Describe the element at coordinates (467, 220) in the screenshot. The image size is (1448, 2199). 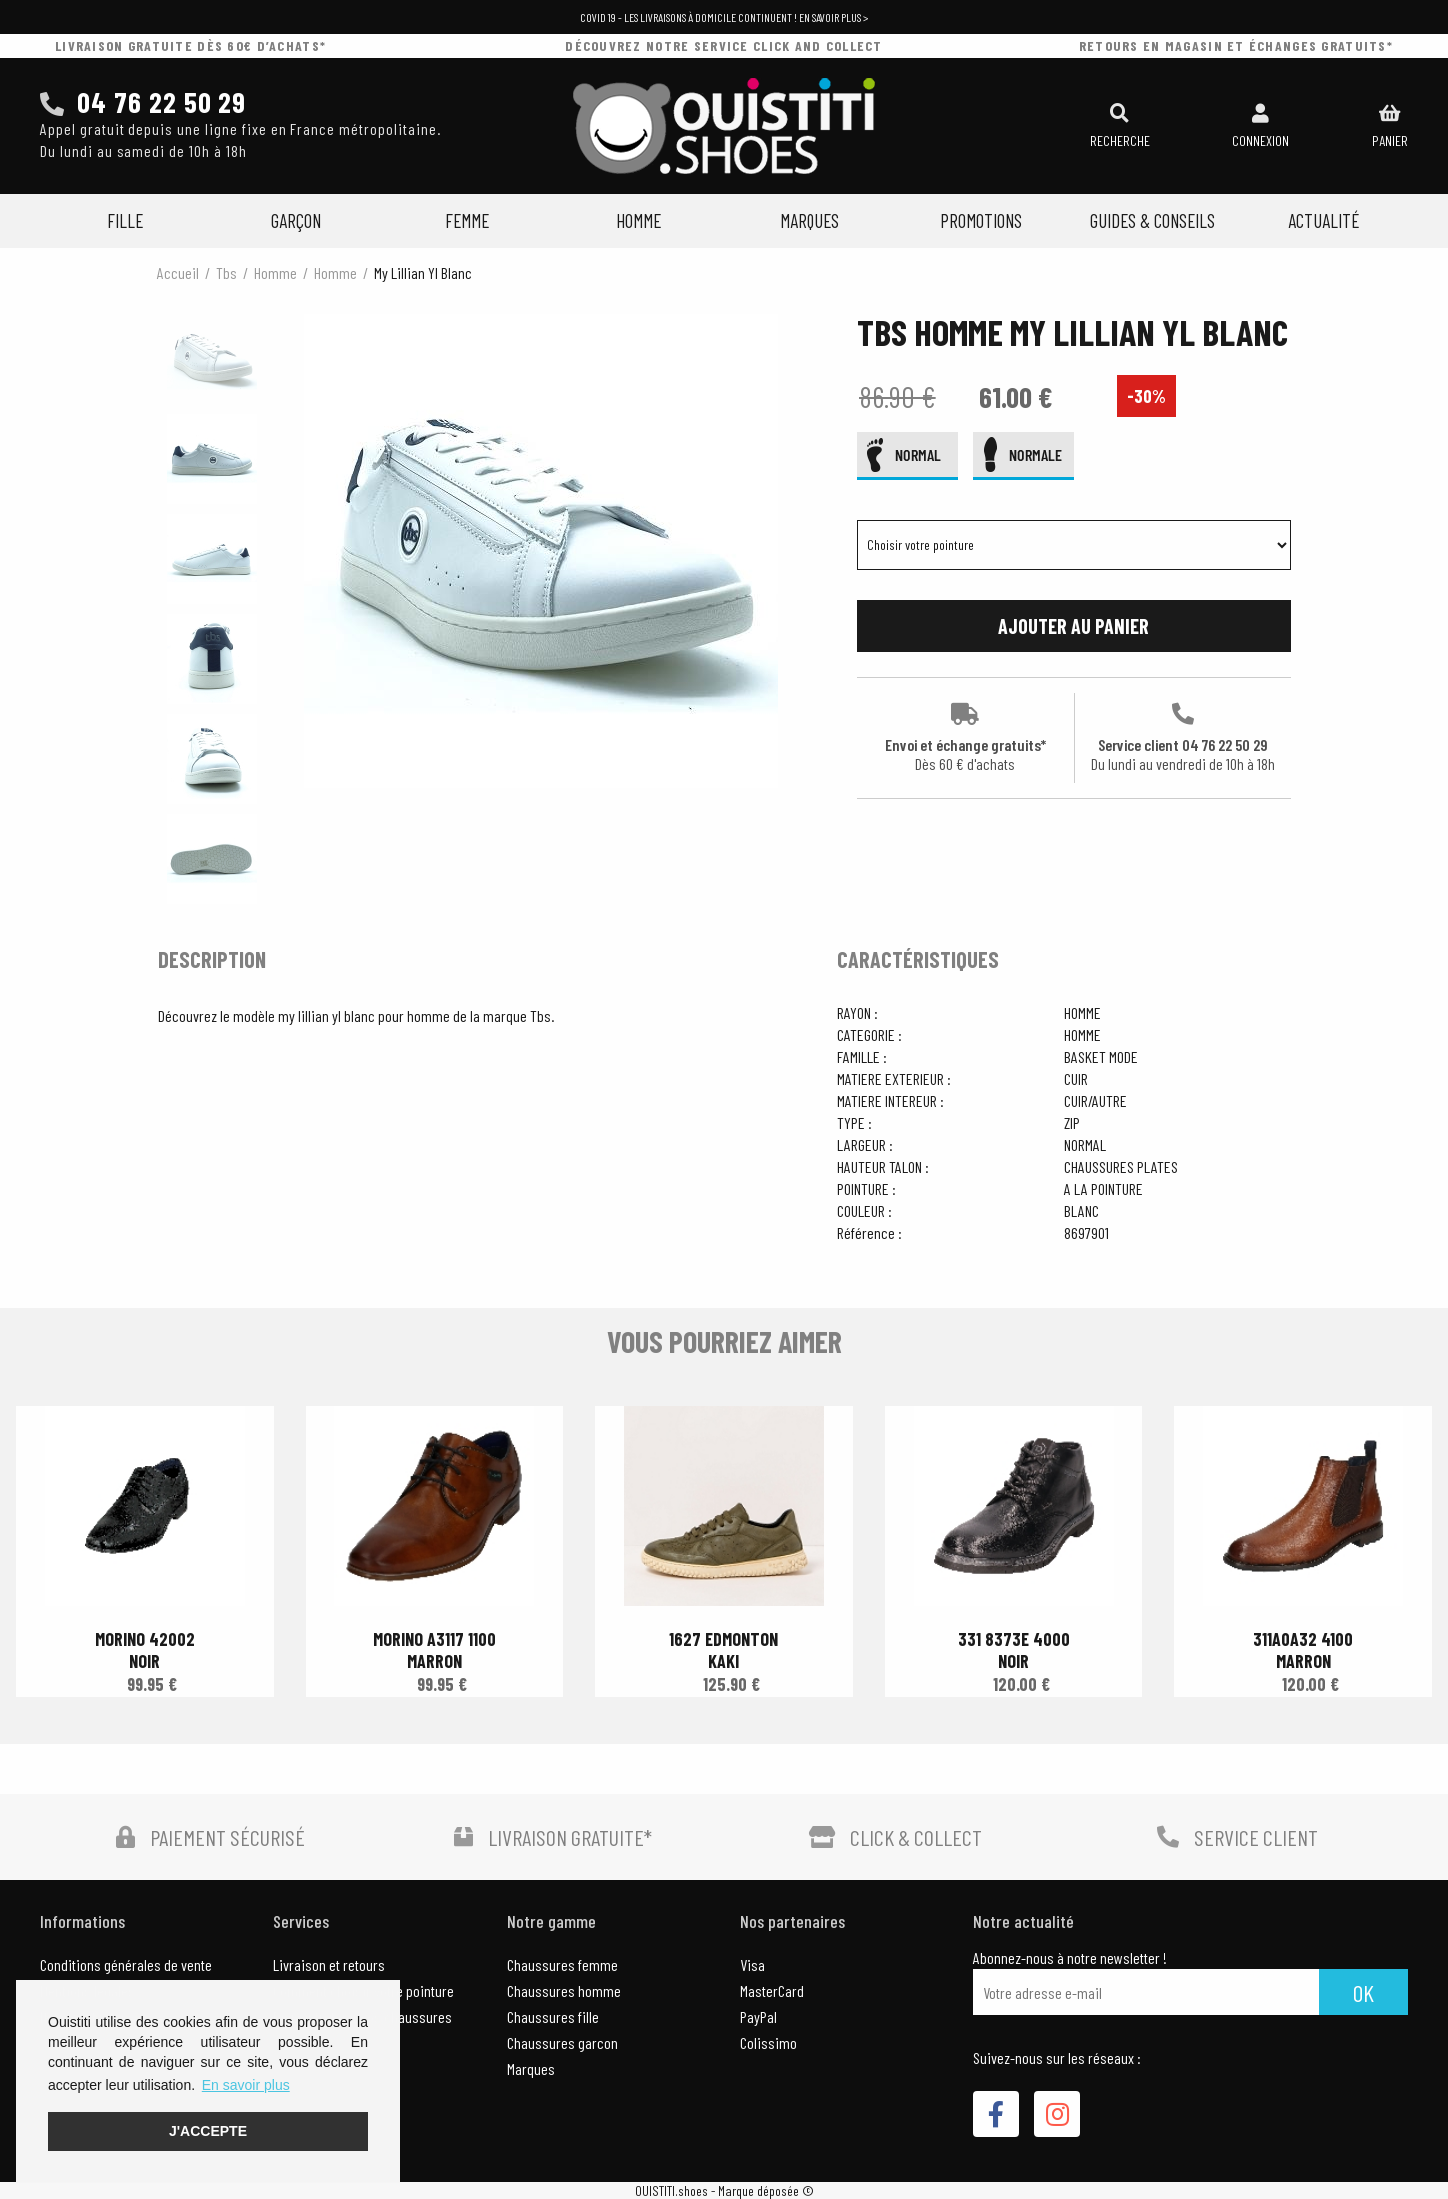
I see `Femme` at that location.